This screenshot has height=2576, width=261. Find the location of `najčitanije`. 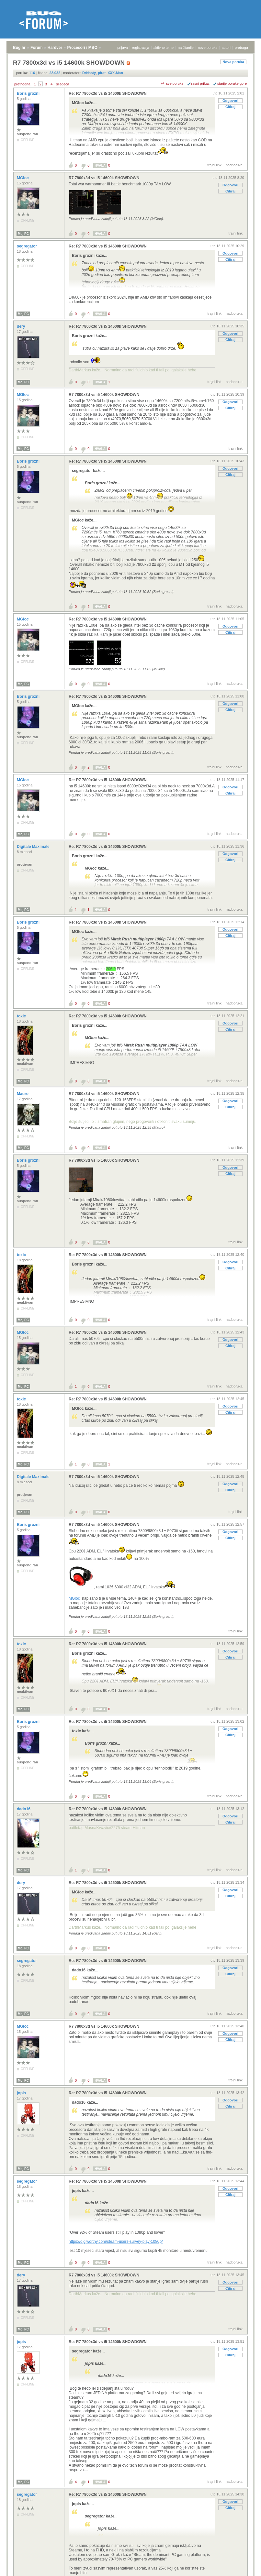

najčitanije is located at coordinates (186, 47).